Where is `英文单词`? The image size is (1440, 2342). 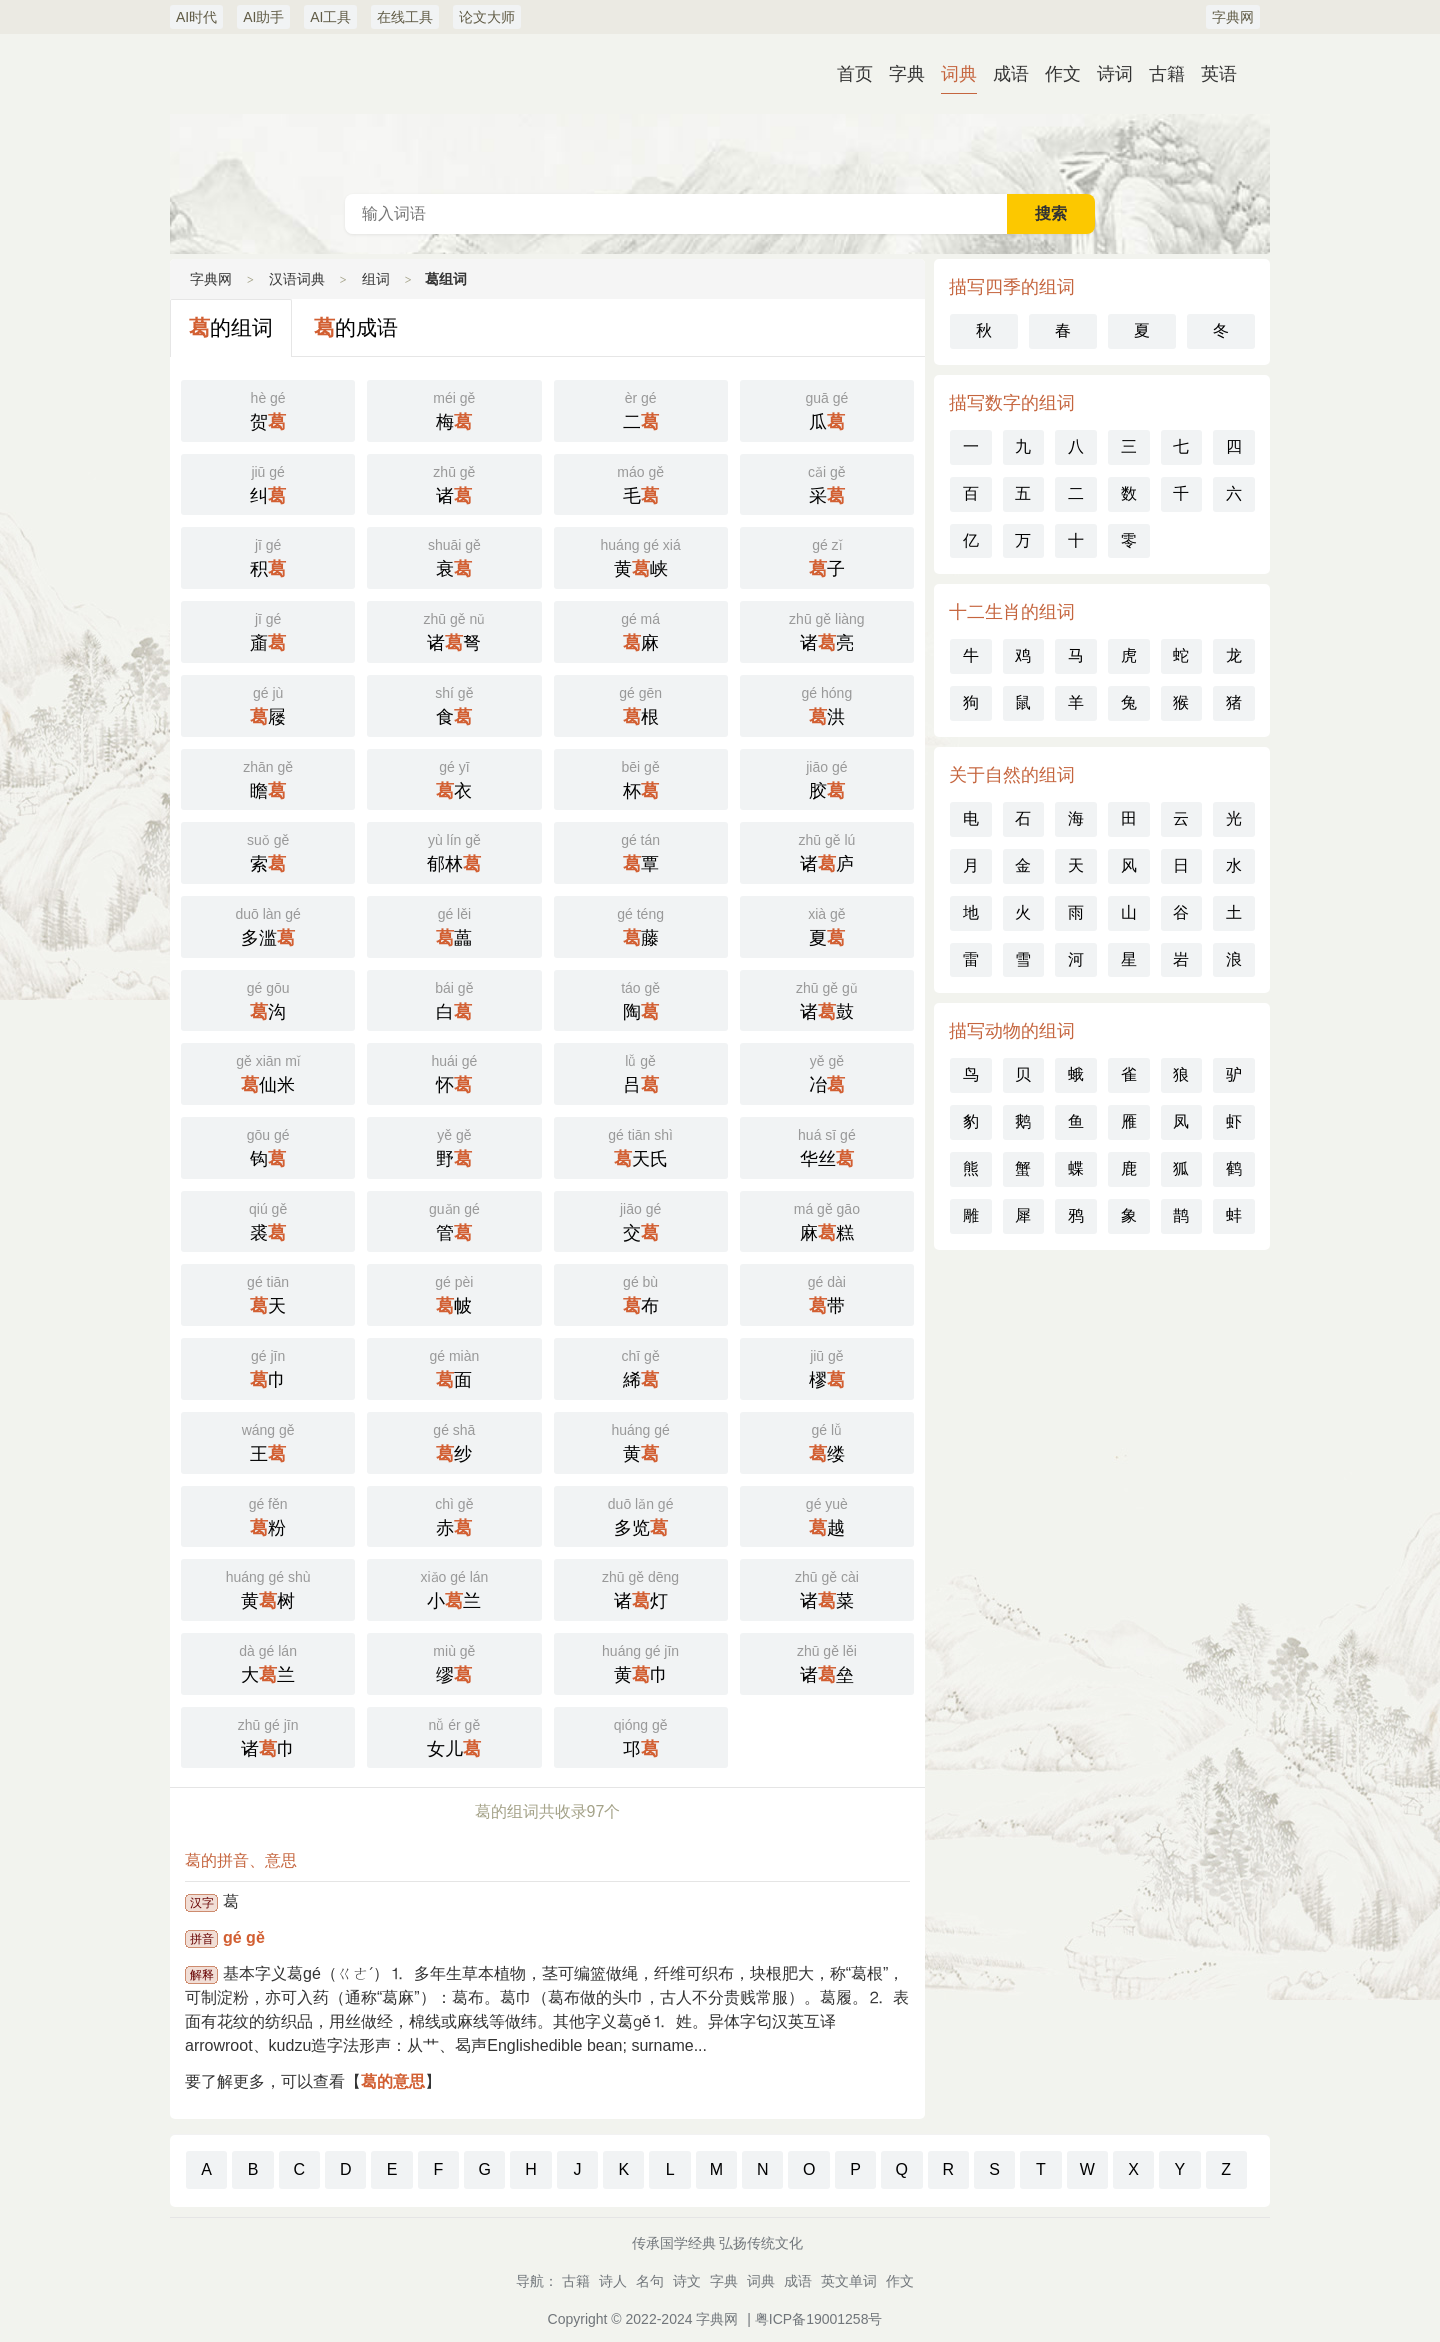
英文单词 is located at coordinates (849, 2281).